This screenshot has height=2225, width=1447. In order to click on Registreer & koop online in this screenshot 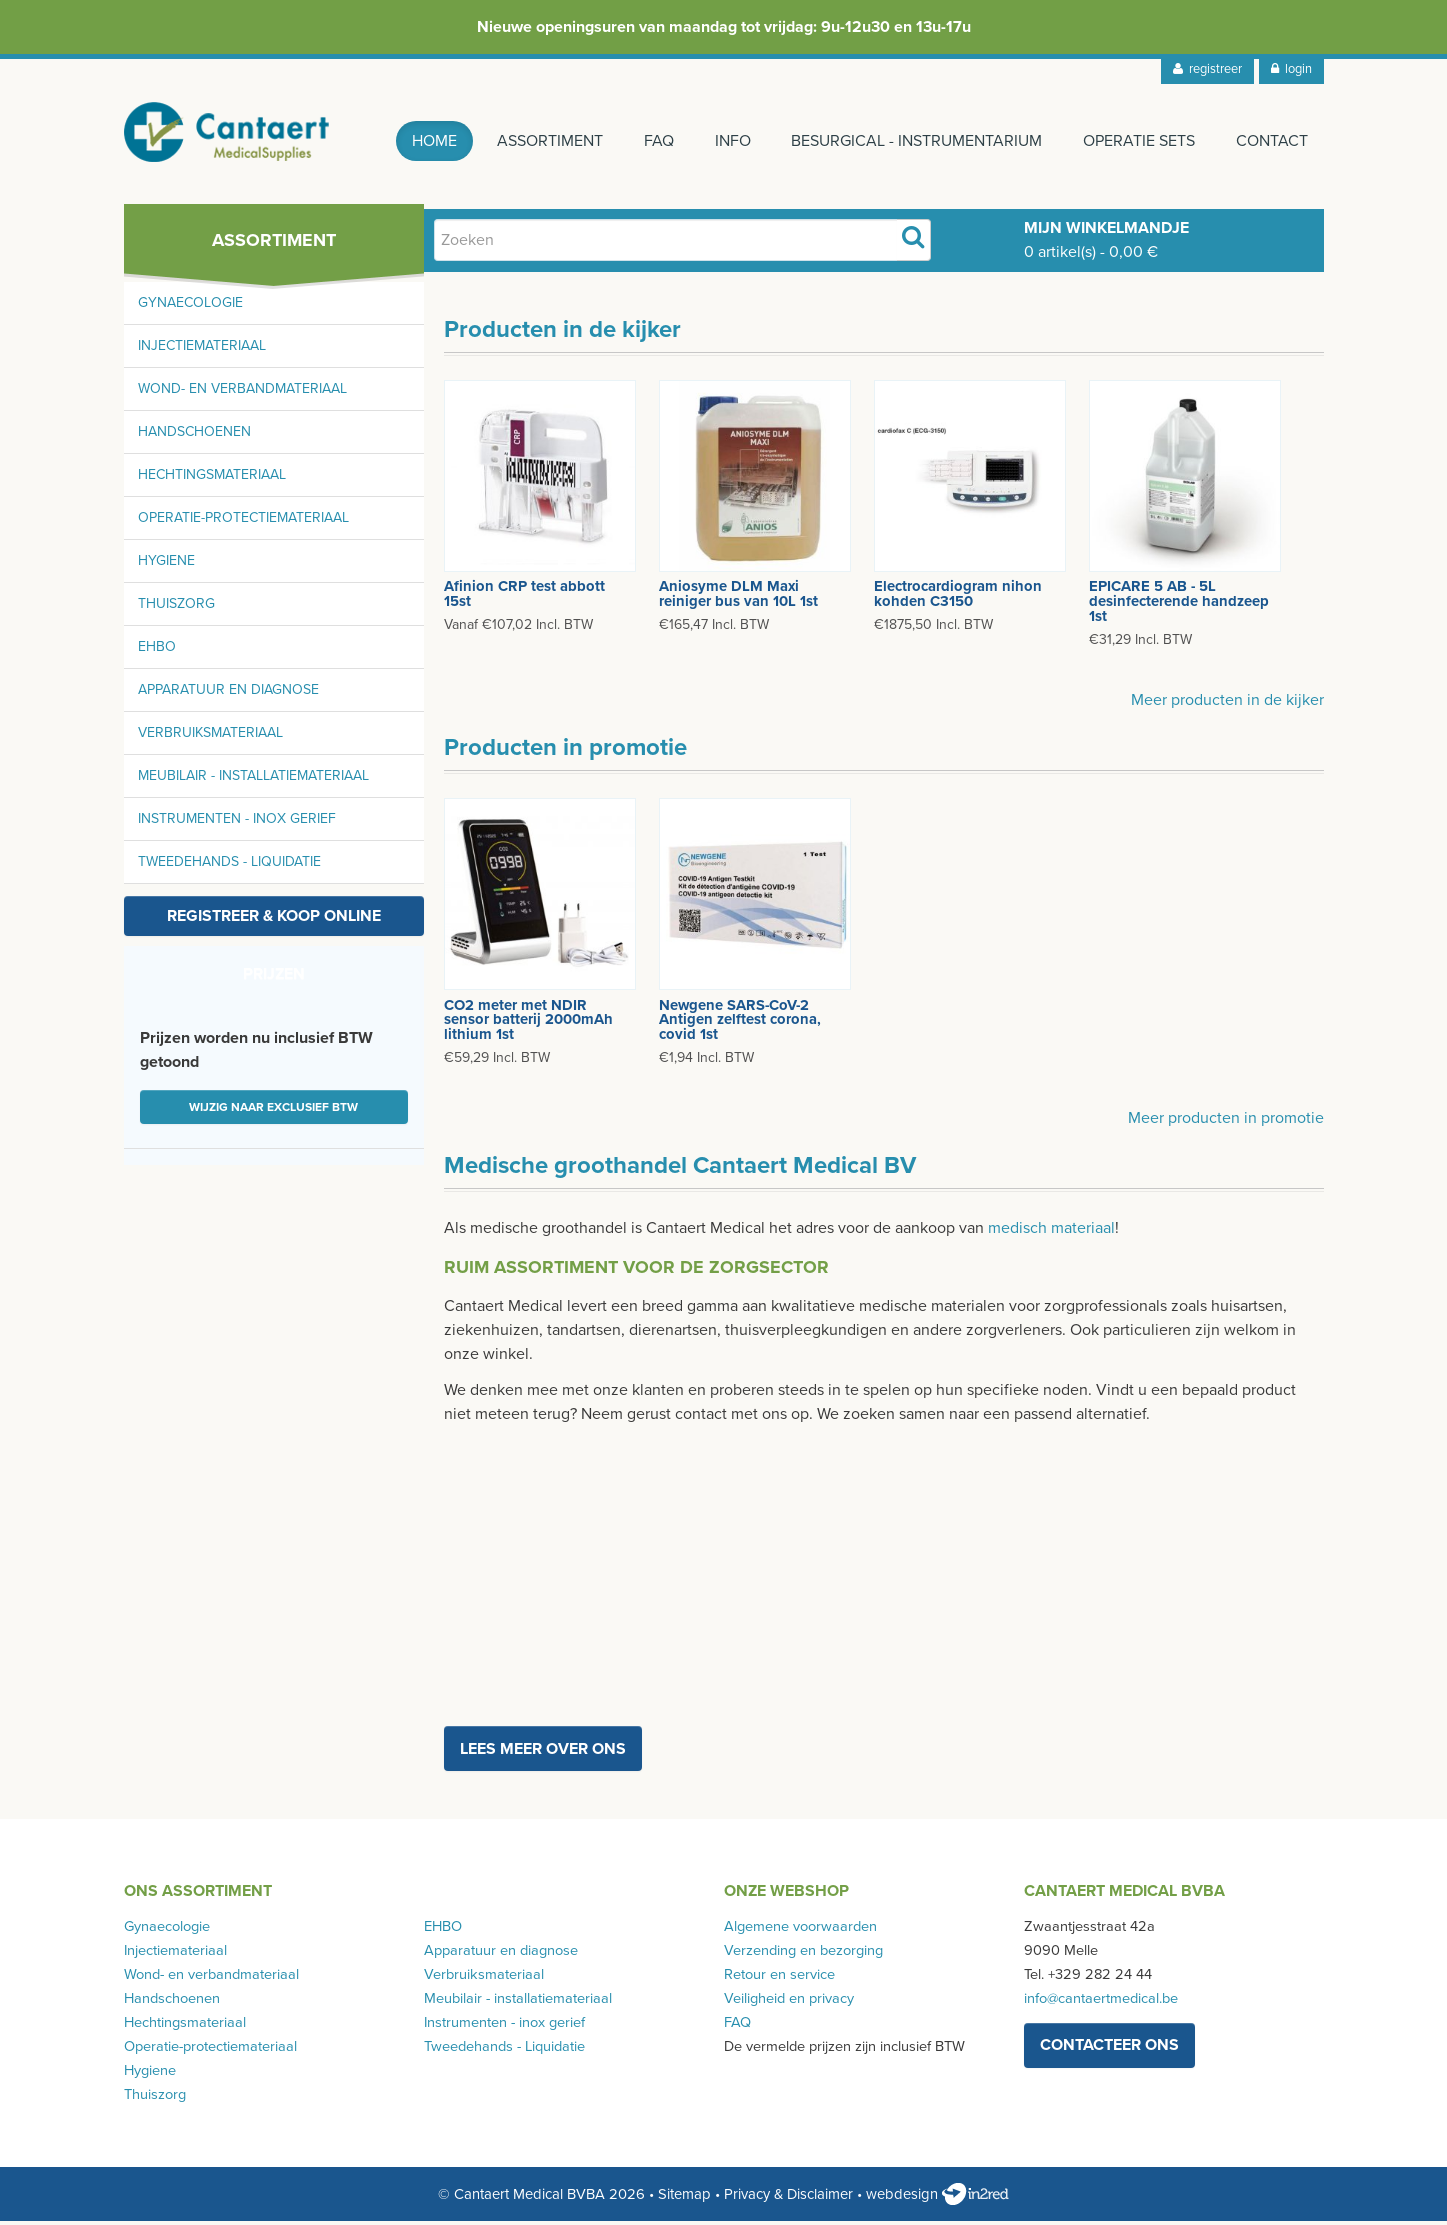, I will do `click(274, 921)`.